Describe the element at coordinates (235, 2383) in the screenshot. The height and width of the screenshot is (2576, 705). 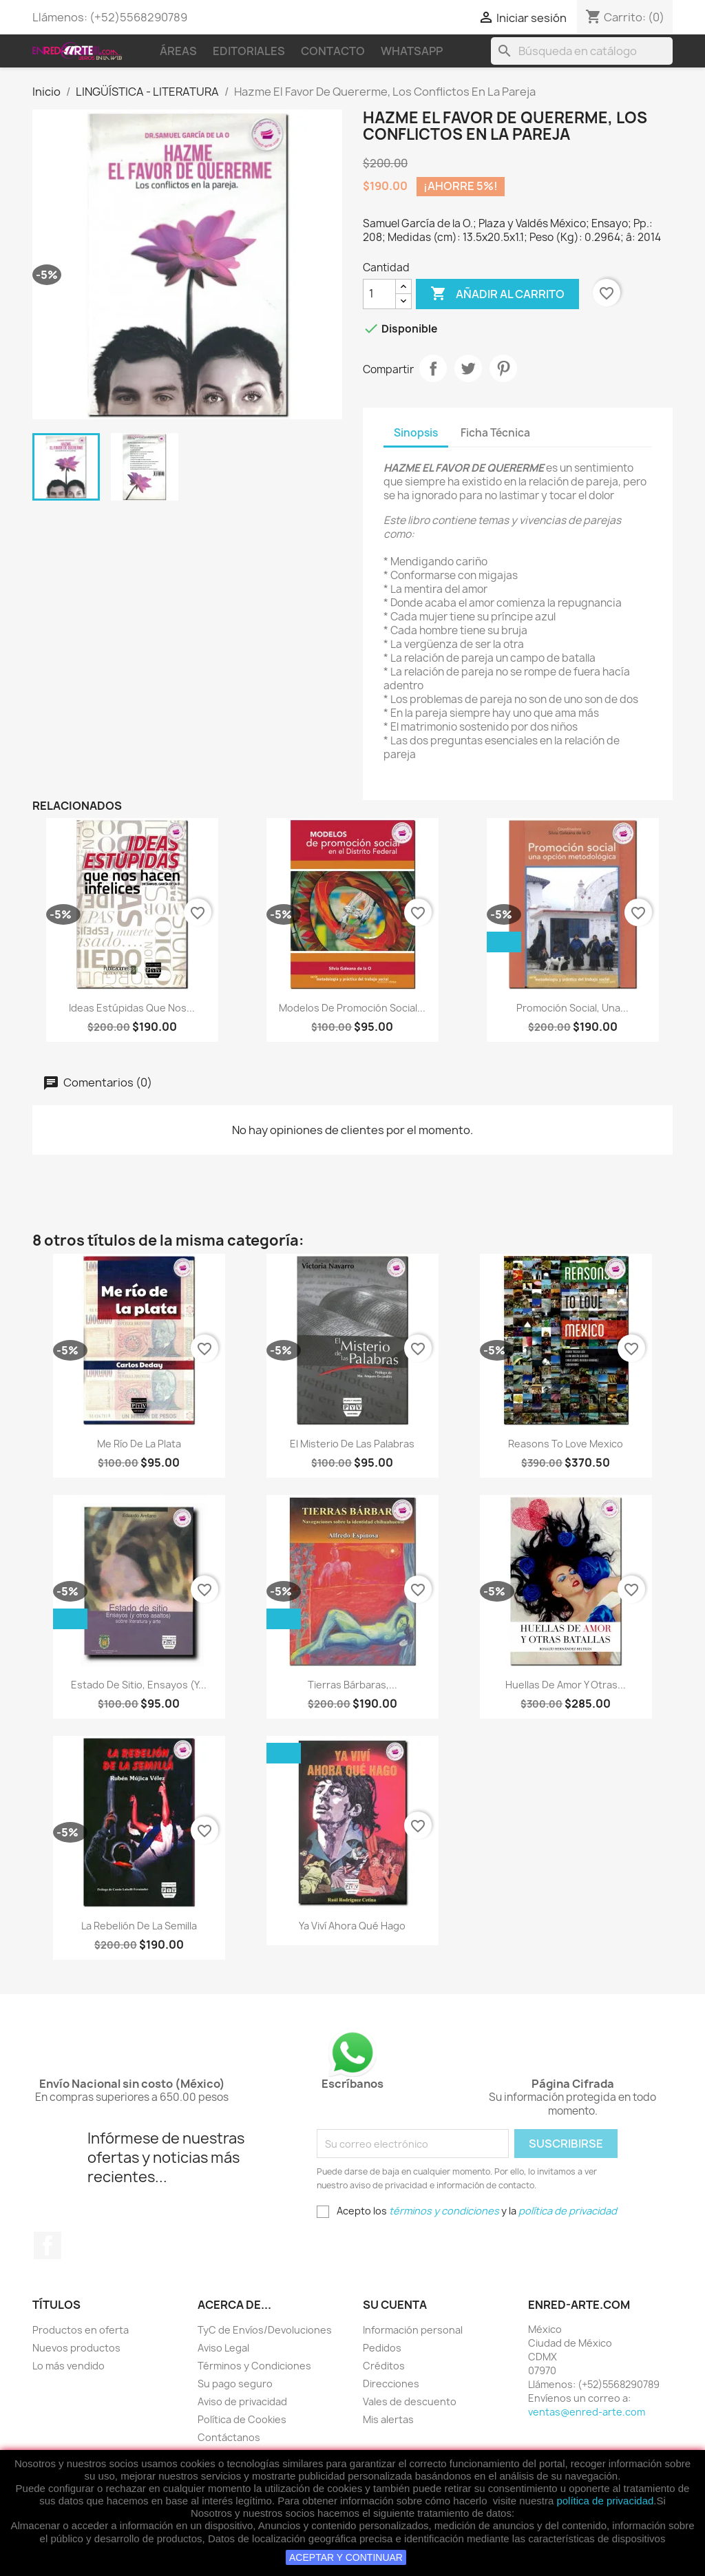
I see `Su pago seguro` at that location.